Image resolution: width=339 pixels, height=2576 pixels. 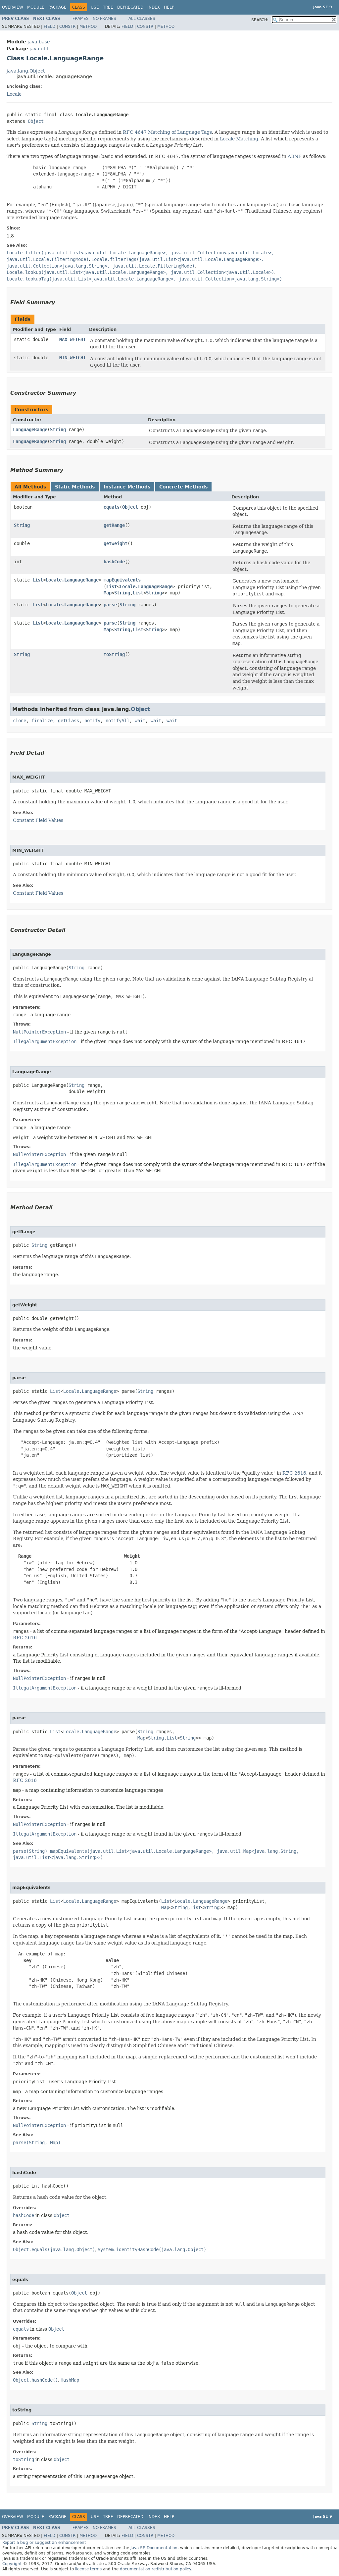 What do you see at coordinates (14, 94) in the screenshot?
I see `Locale` at bounding box center [14, 94].